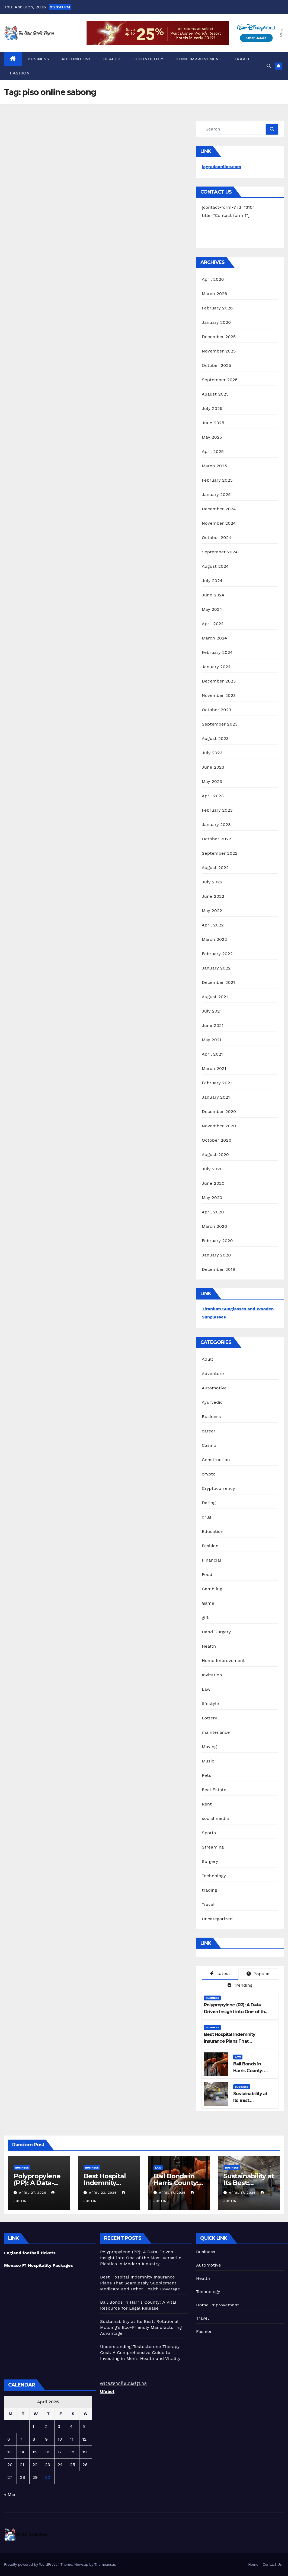  I want to click on Moving, so click(209, 1746).